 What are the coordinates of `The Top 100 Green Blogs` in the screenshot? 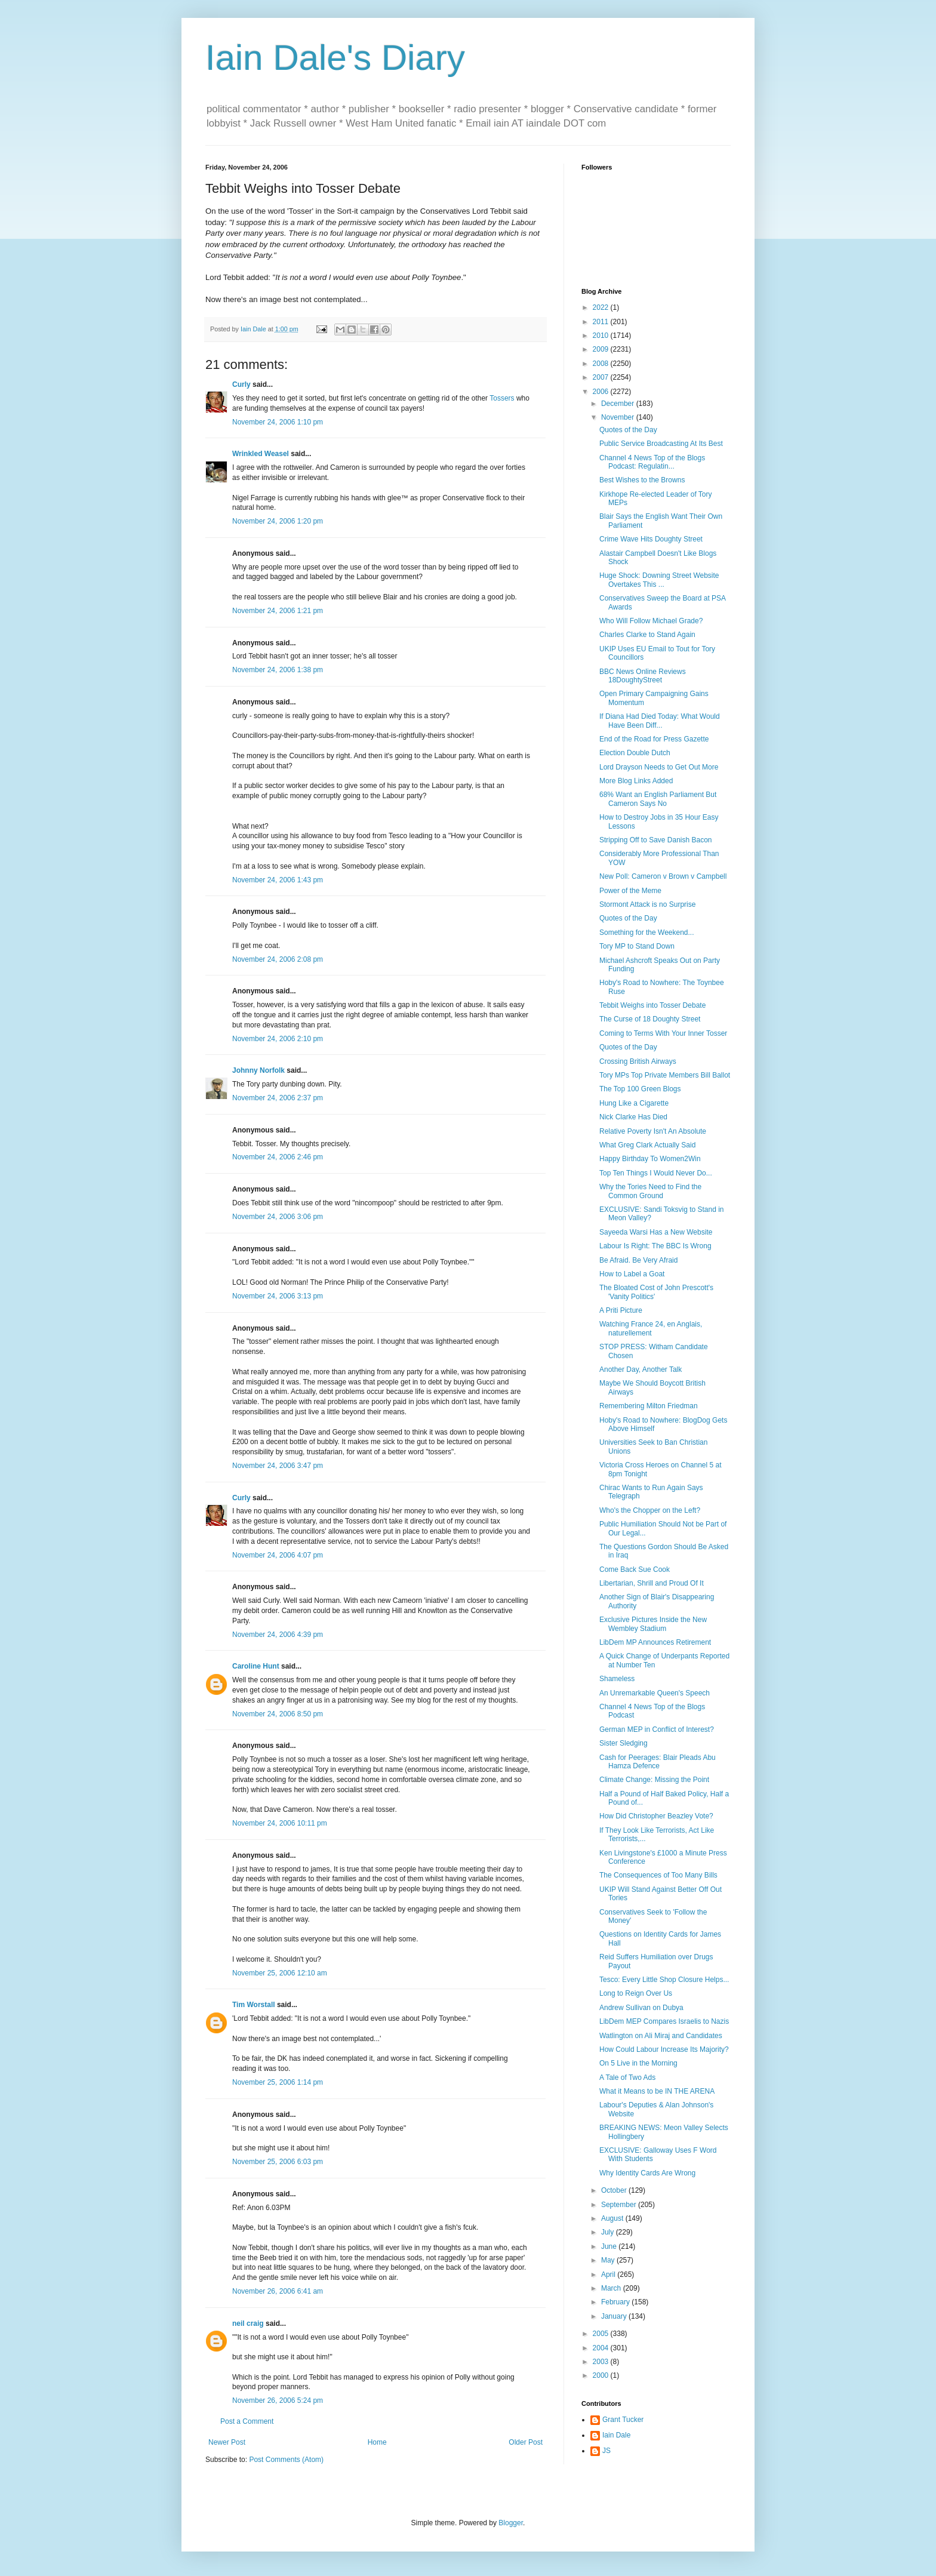 It's located at (640, 1089).